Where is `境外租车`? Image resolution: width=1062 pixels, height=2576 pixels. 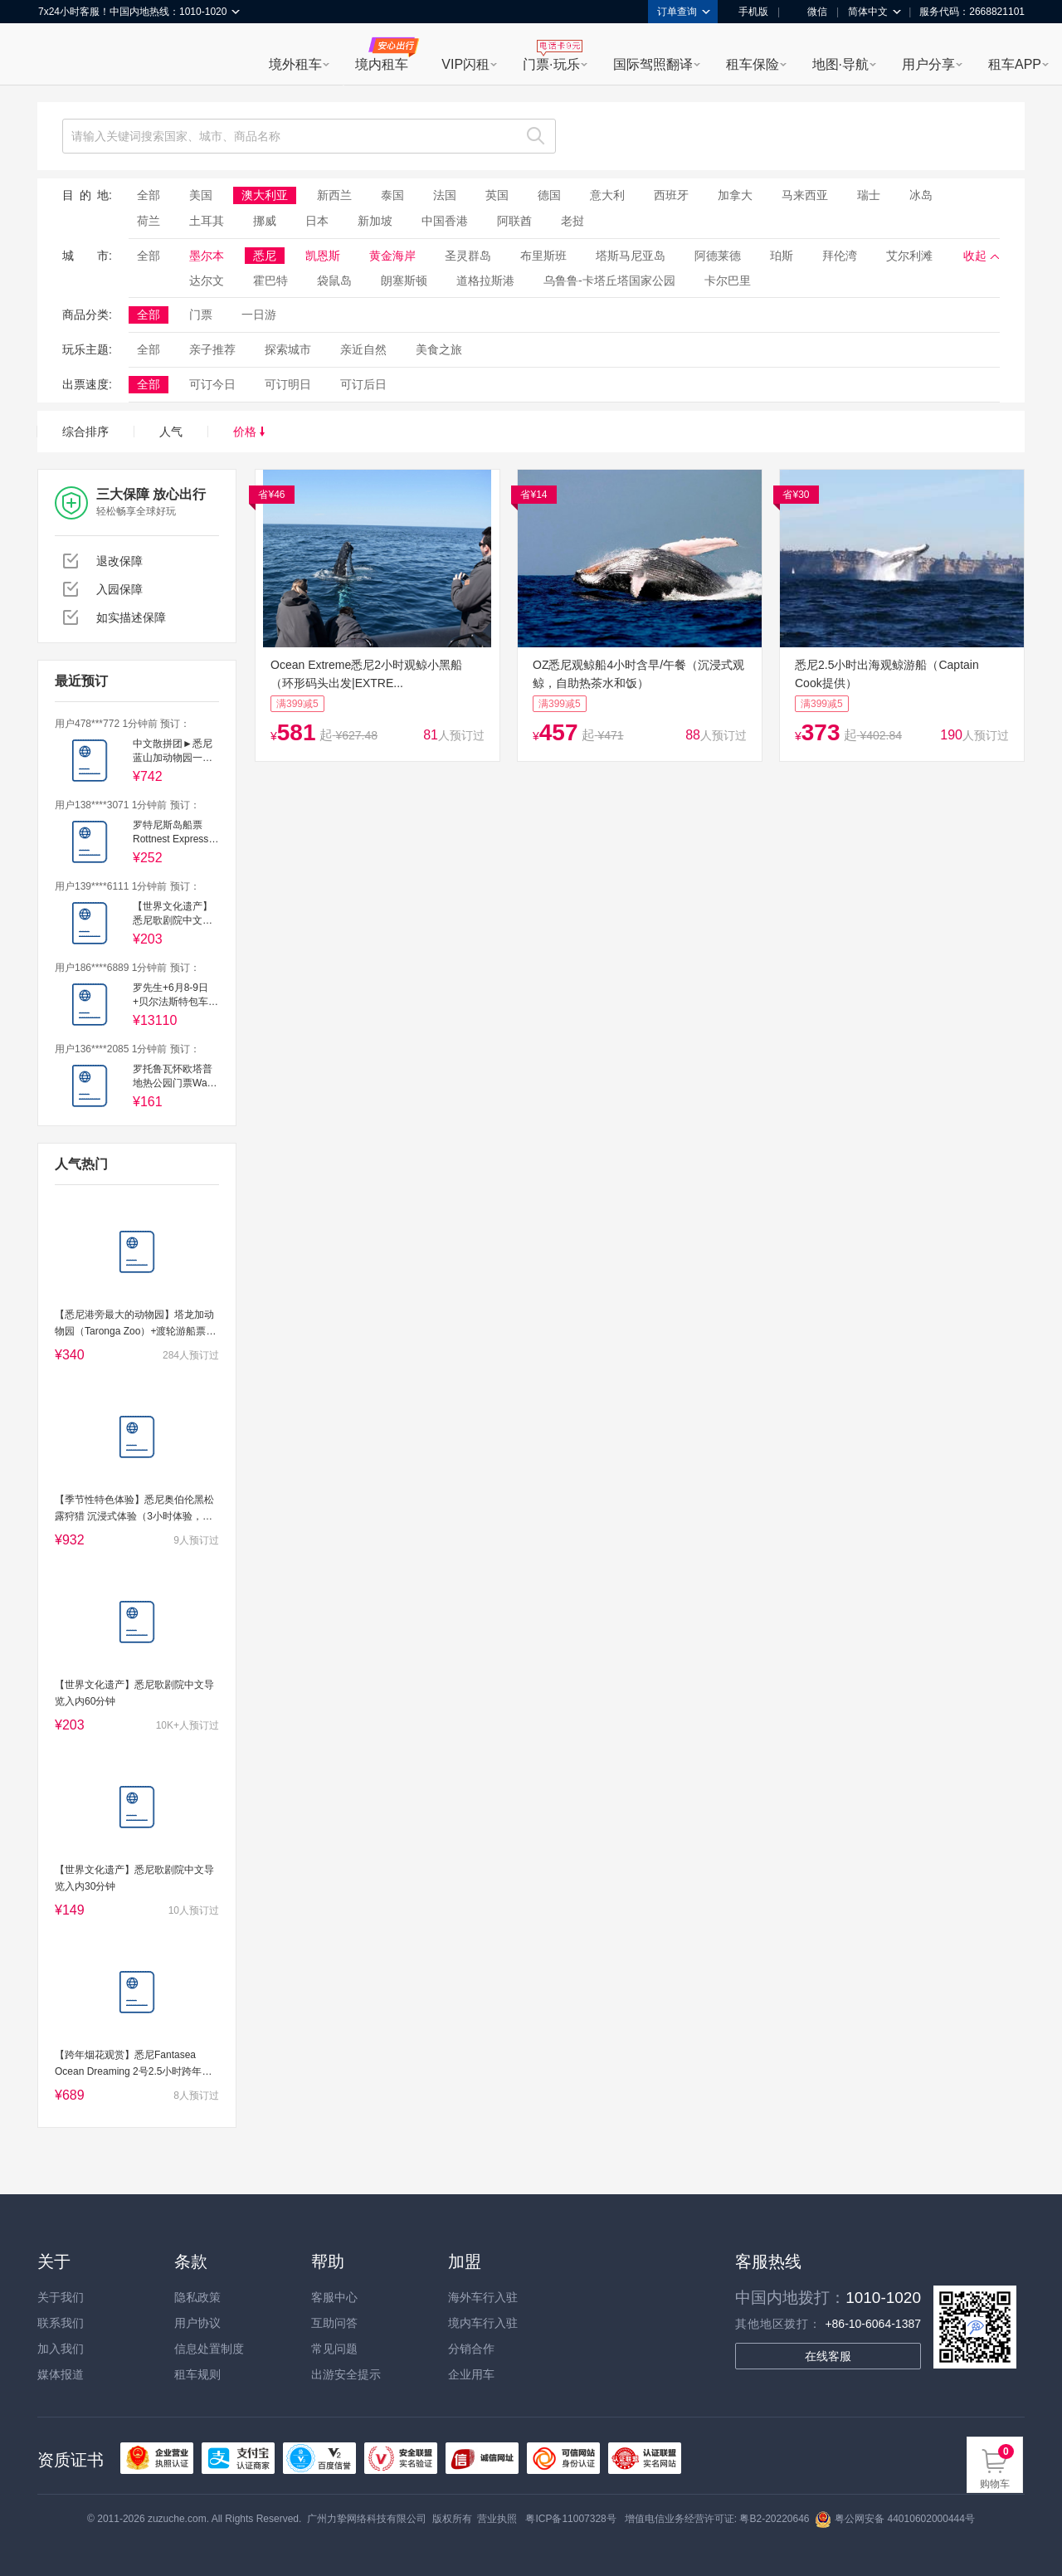
境外租车 is located at coordinates (295, 64).